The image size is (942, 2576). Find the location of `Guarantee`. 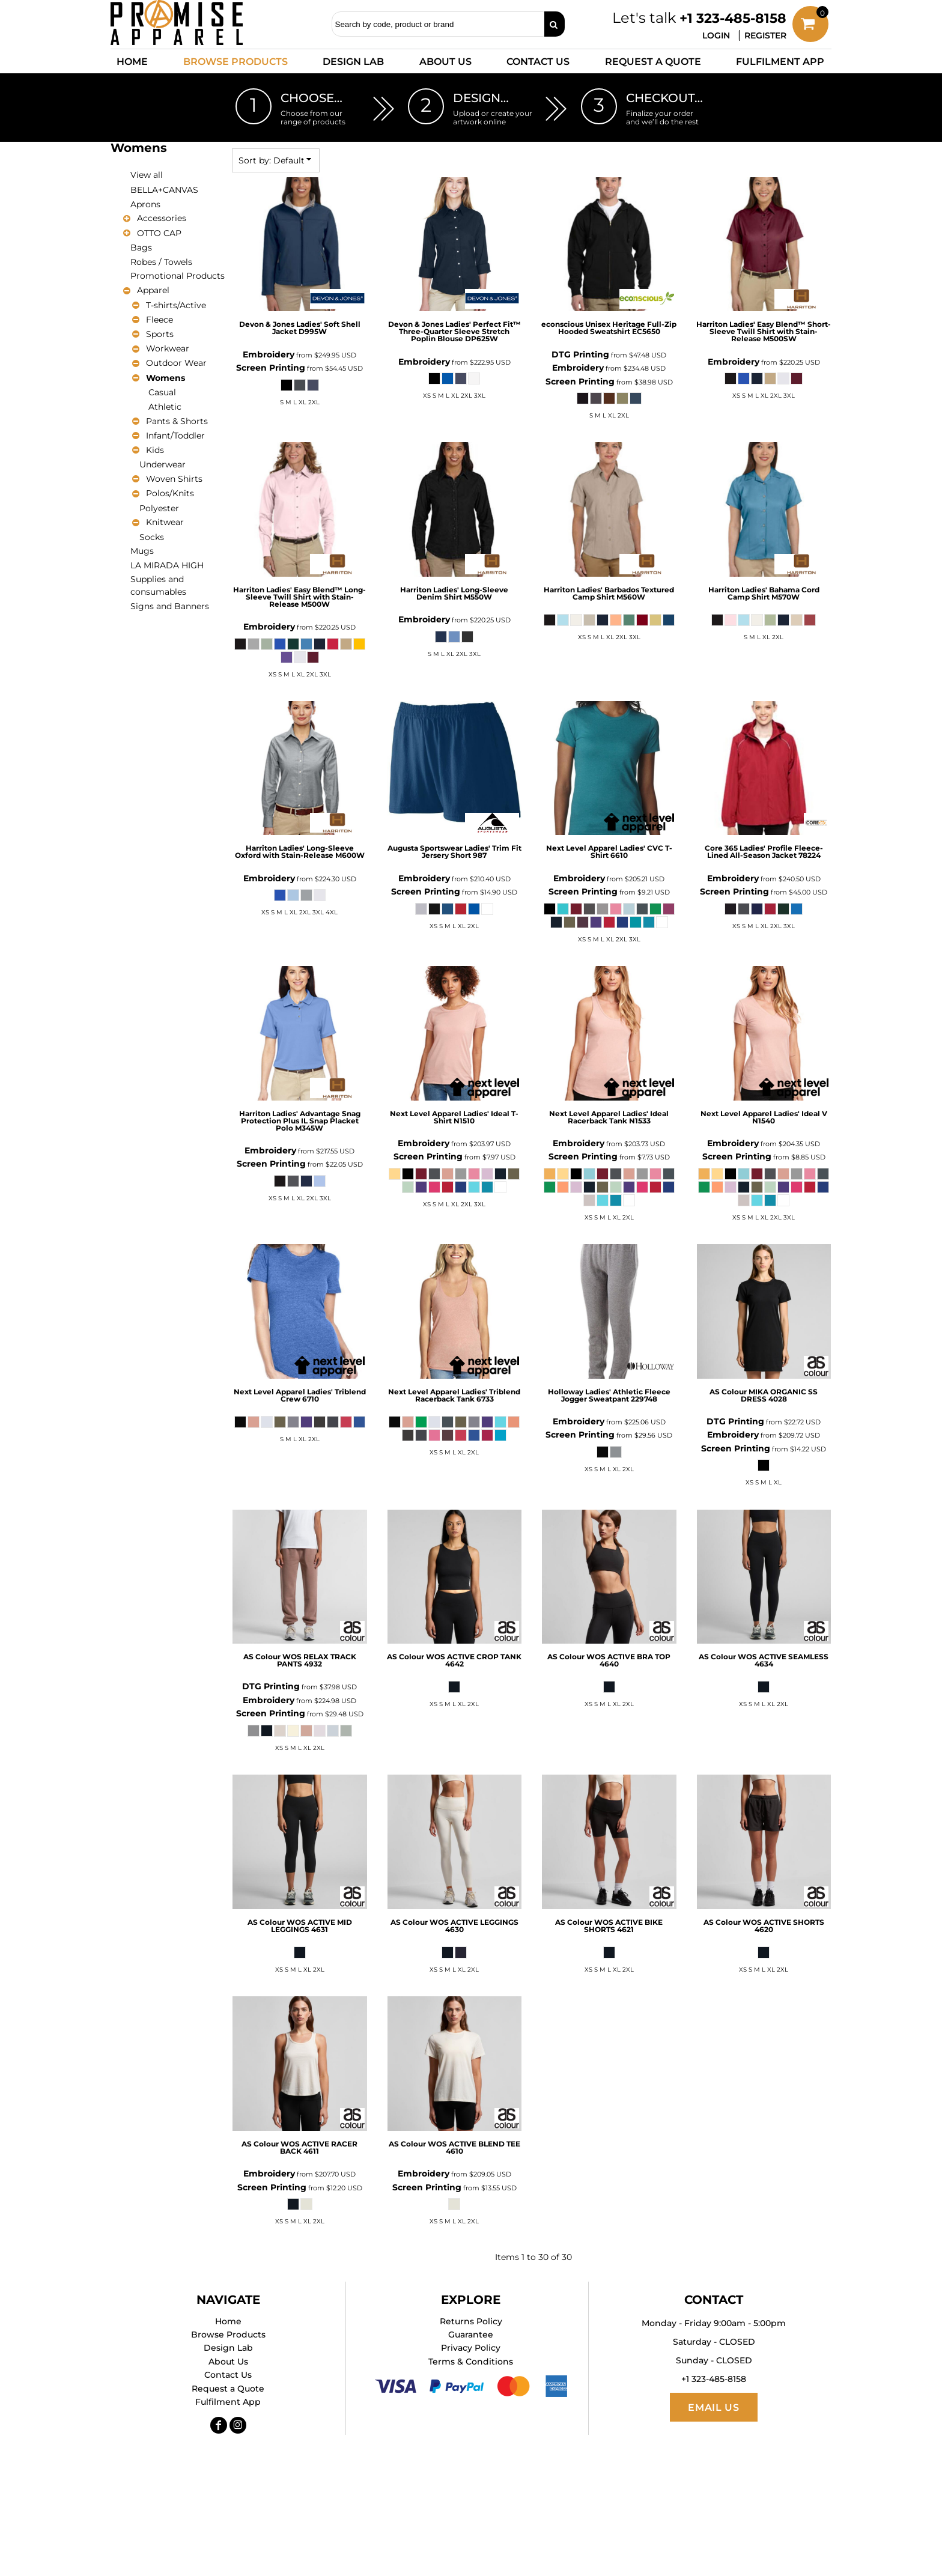

Guarantee is located at coordinates (470, 2334).